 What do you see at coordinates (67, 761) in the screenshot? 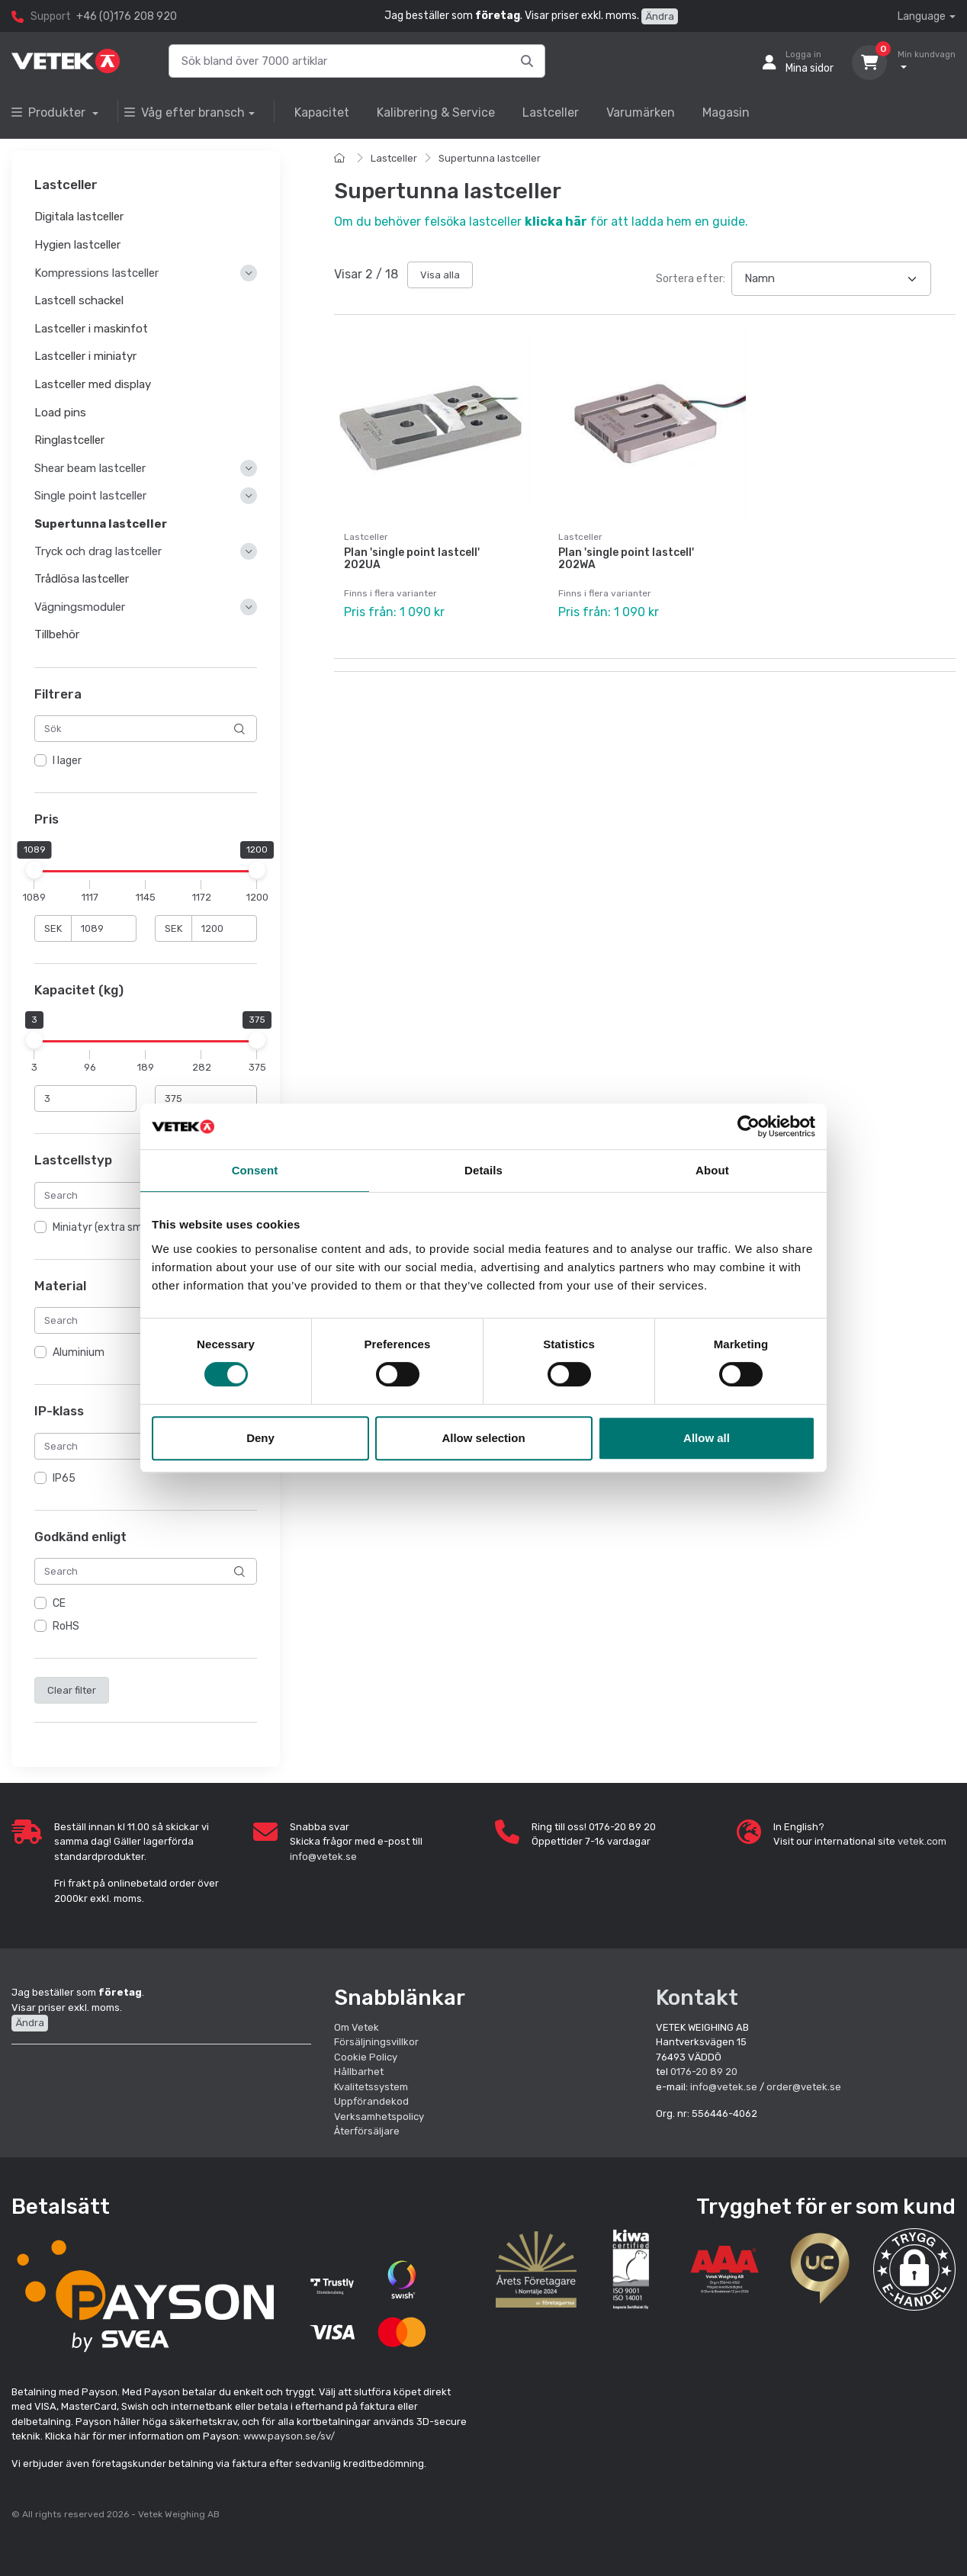
I see `I lager` at bounding box center [67, 761].